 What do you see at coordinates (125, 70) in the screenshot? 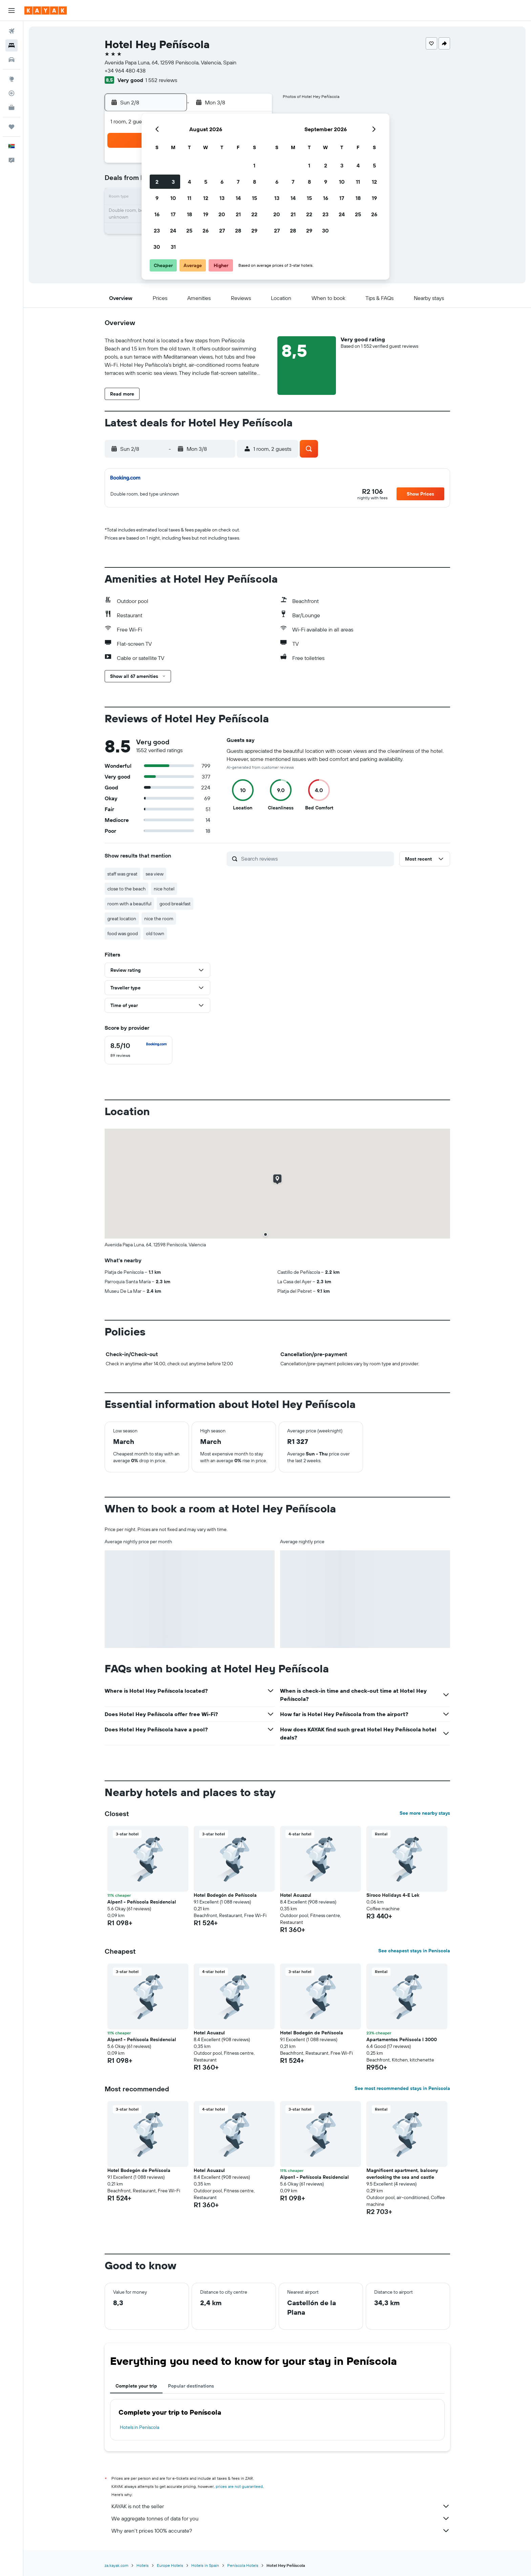
I see `+34 964 480 438` at bounding box center [125, 70].